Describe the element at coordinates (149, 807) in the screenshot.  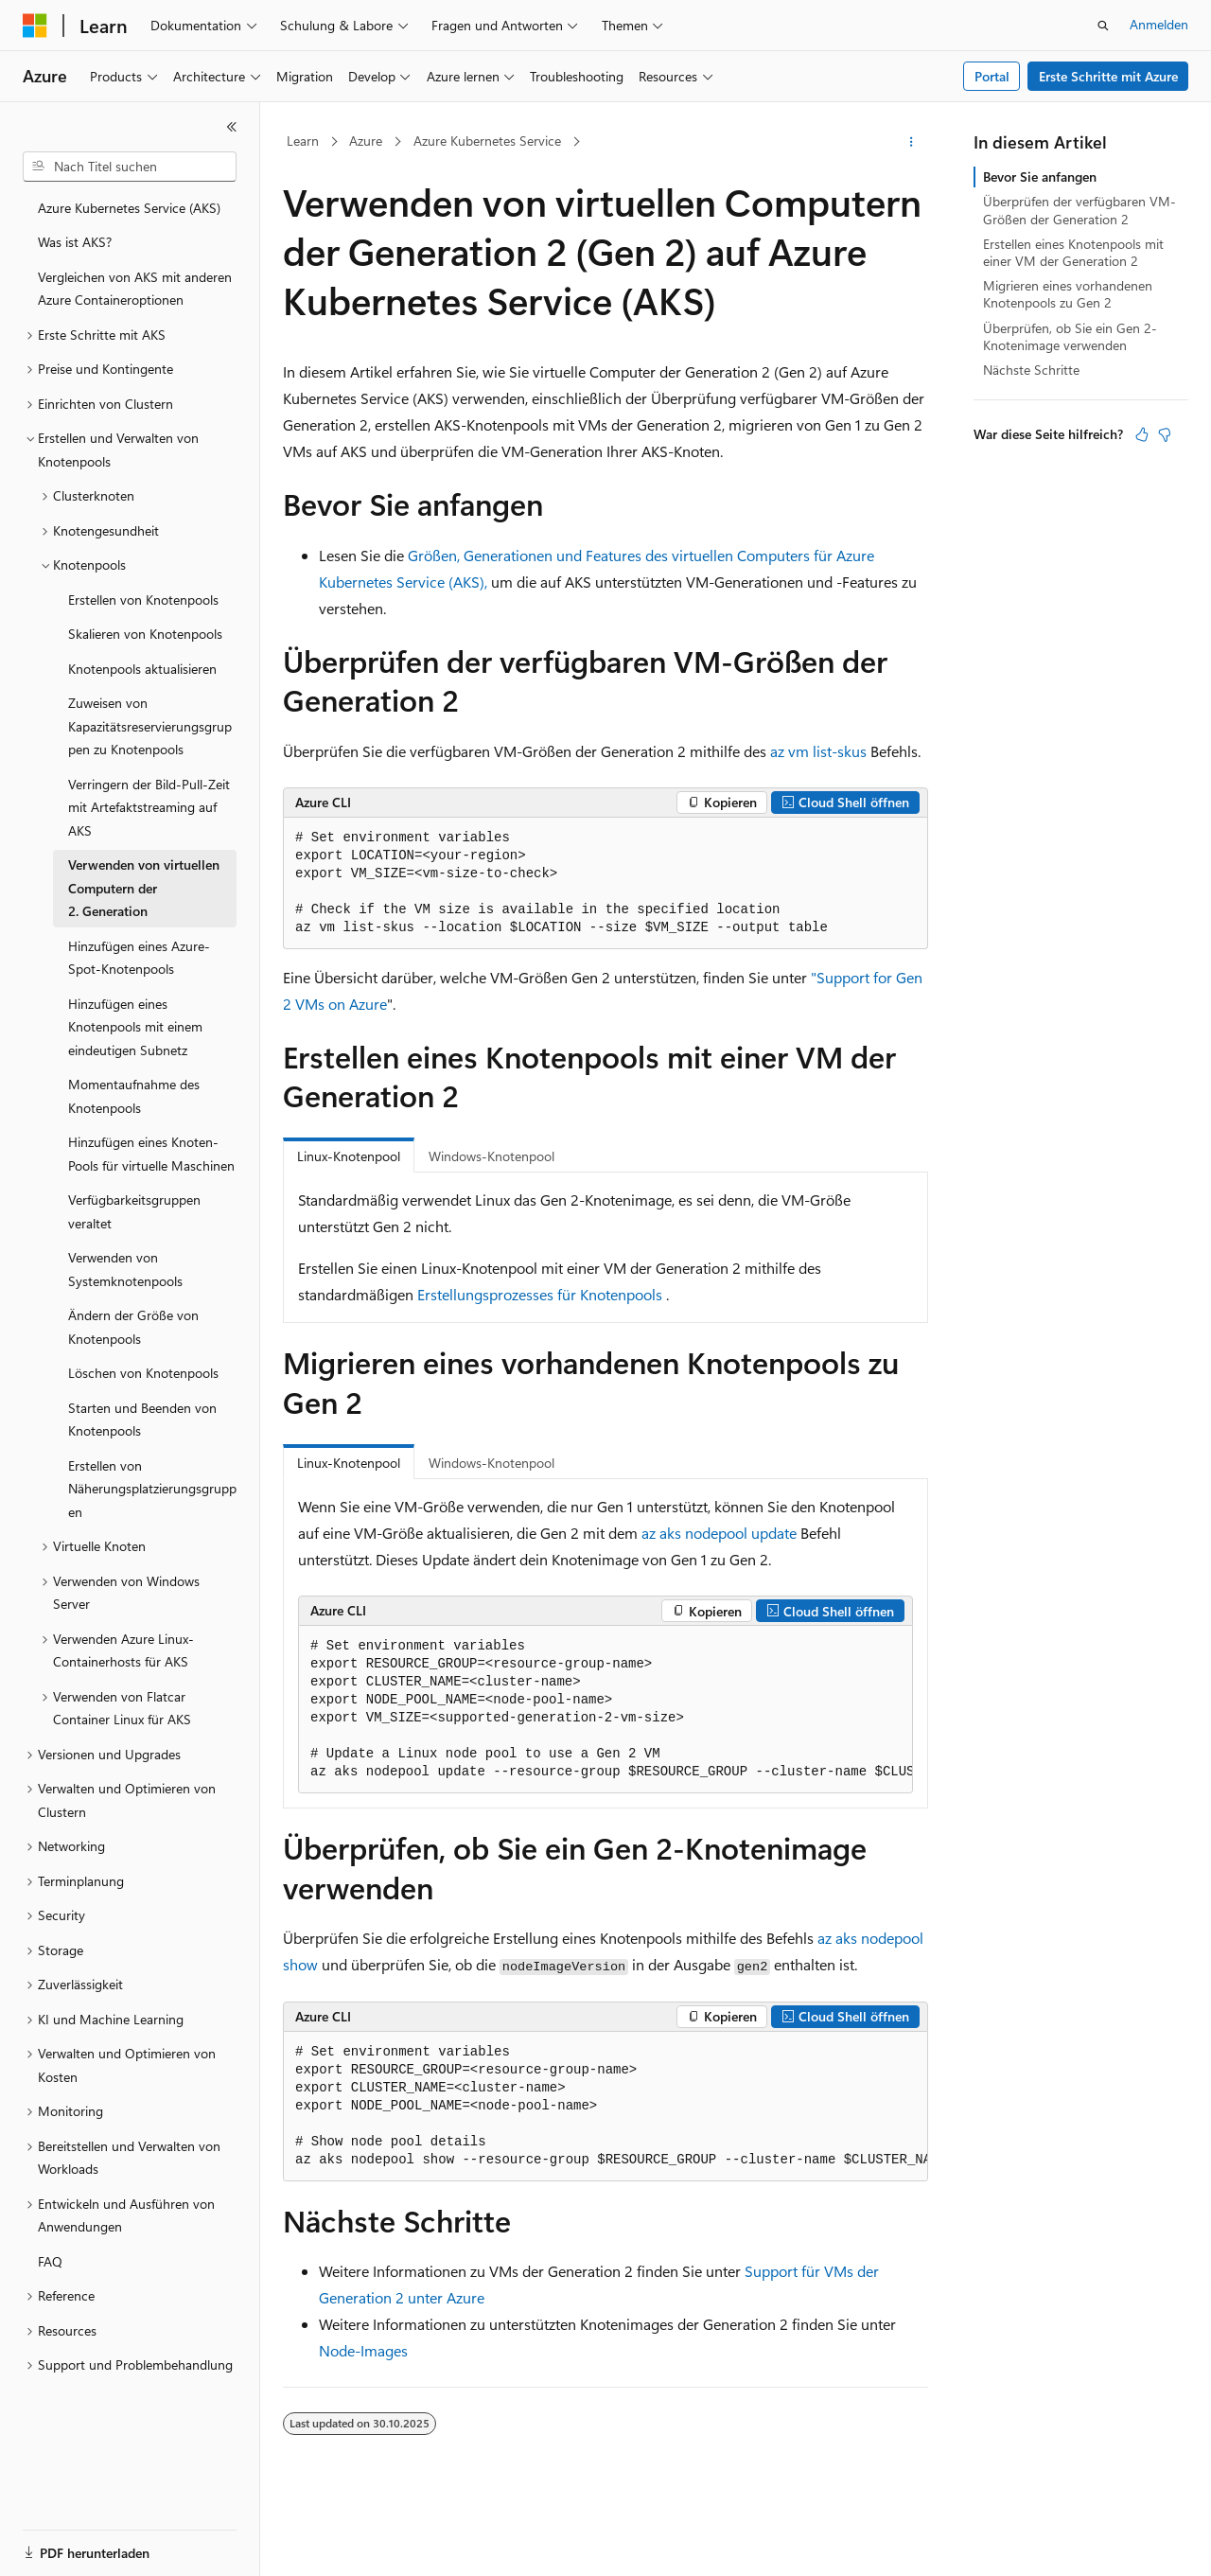
I see `Verringern der Bild-Pull-Zeit mit Artefaktstreaming auf AKS [treeitem]` at that location.